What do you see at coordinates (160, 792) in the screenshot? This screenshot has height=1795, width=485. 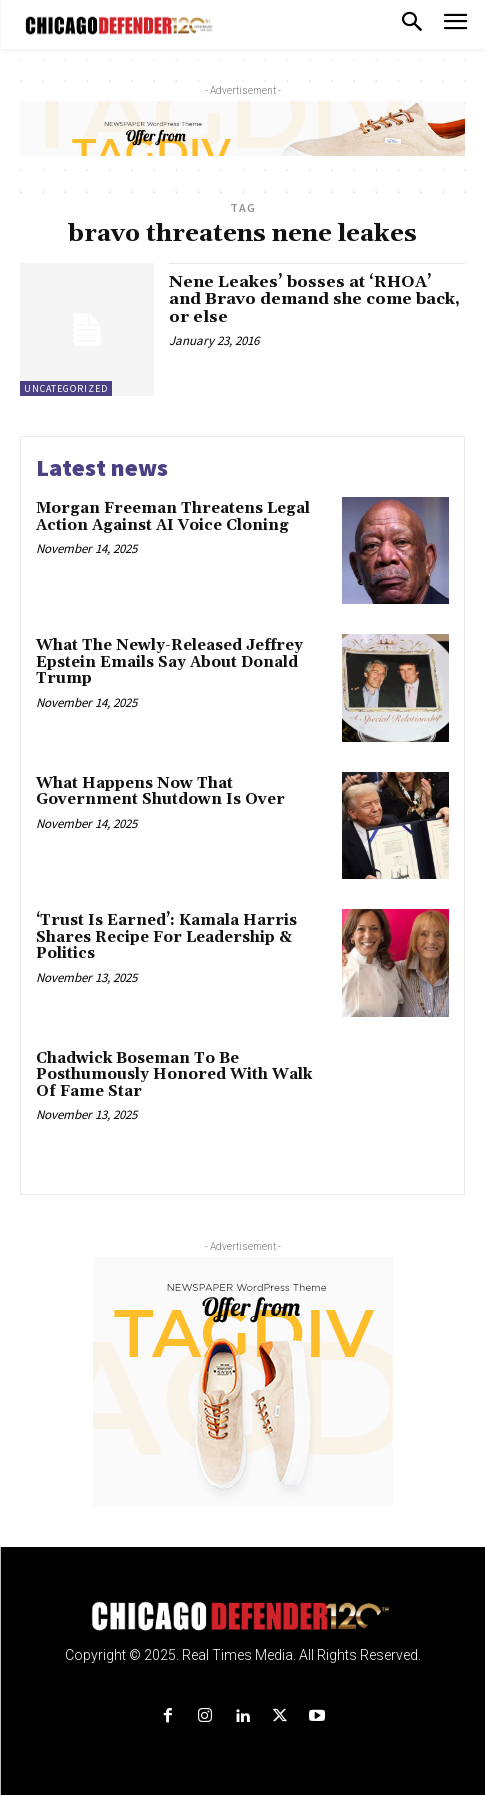 I see `What Happens Now That Government Shutdown Is Over` at bounding box center [160, 792].